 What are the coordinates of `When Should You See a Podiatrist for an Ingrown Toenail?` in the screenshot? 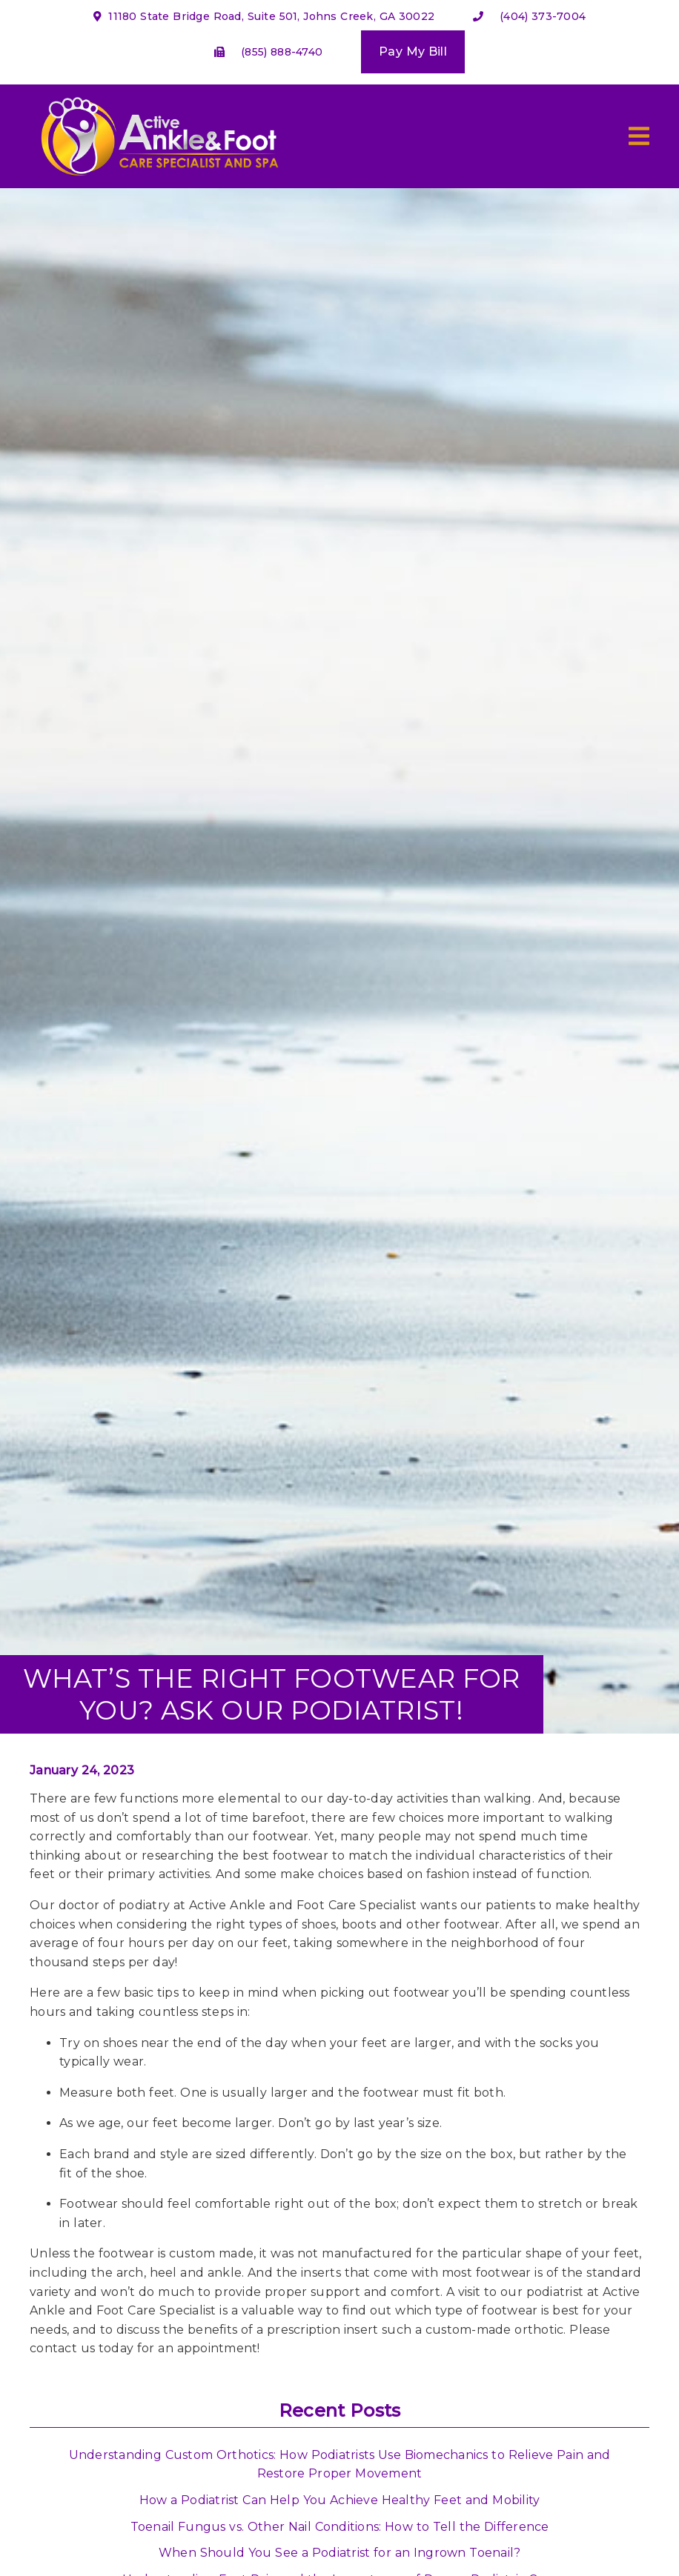 It's located at (340, 2553).